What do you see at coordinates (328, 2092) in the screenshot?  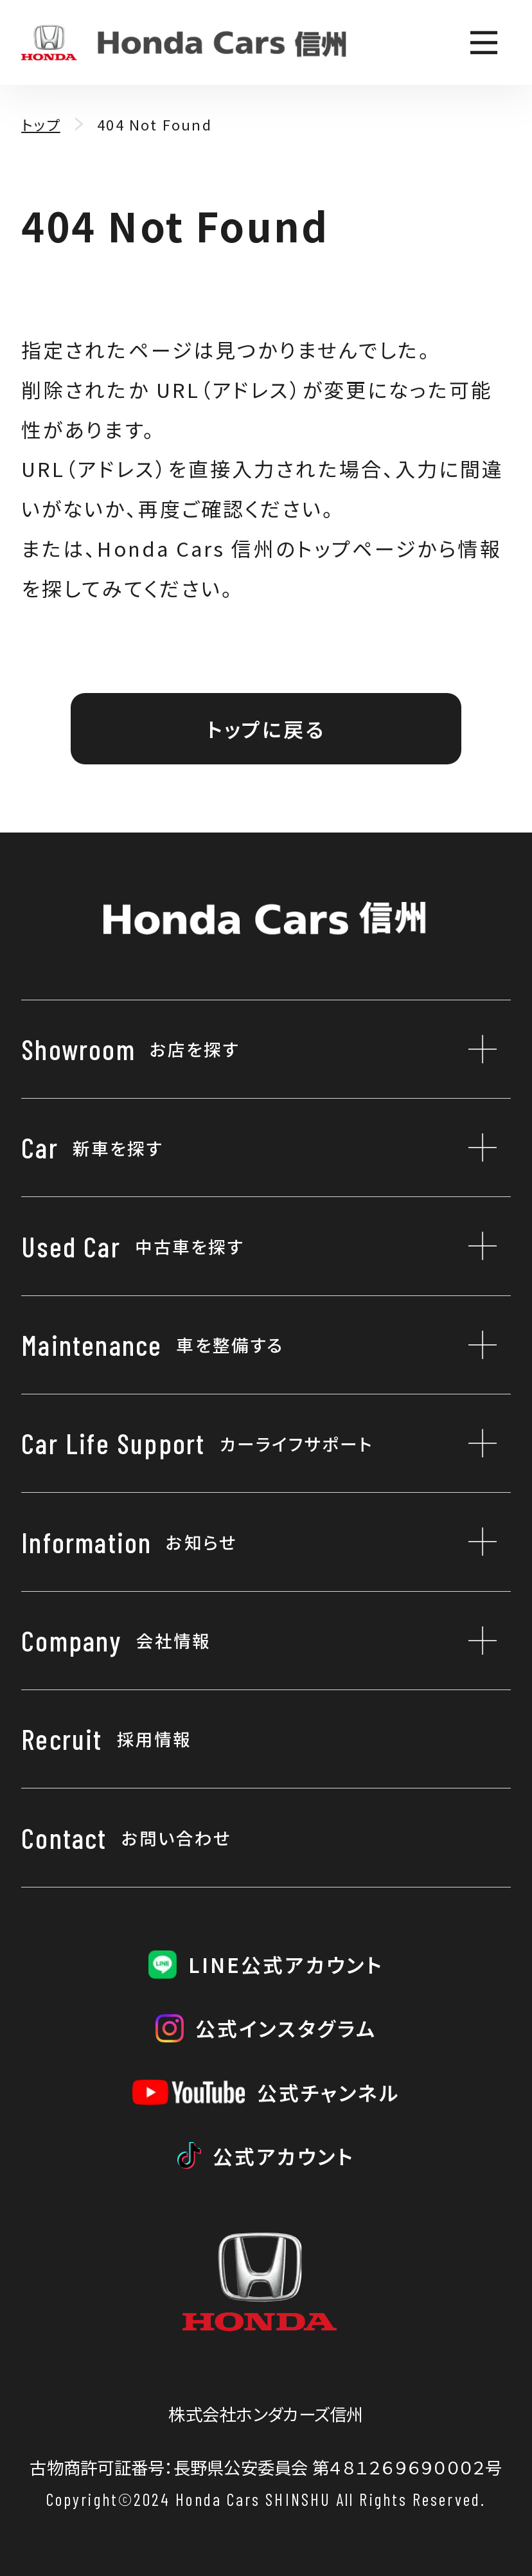 I see `公式チャンネル` at bounding box center [328, 2092].